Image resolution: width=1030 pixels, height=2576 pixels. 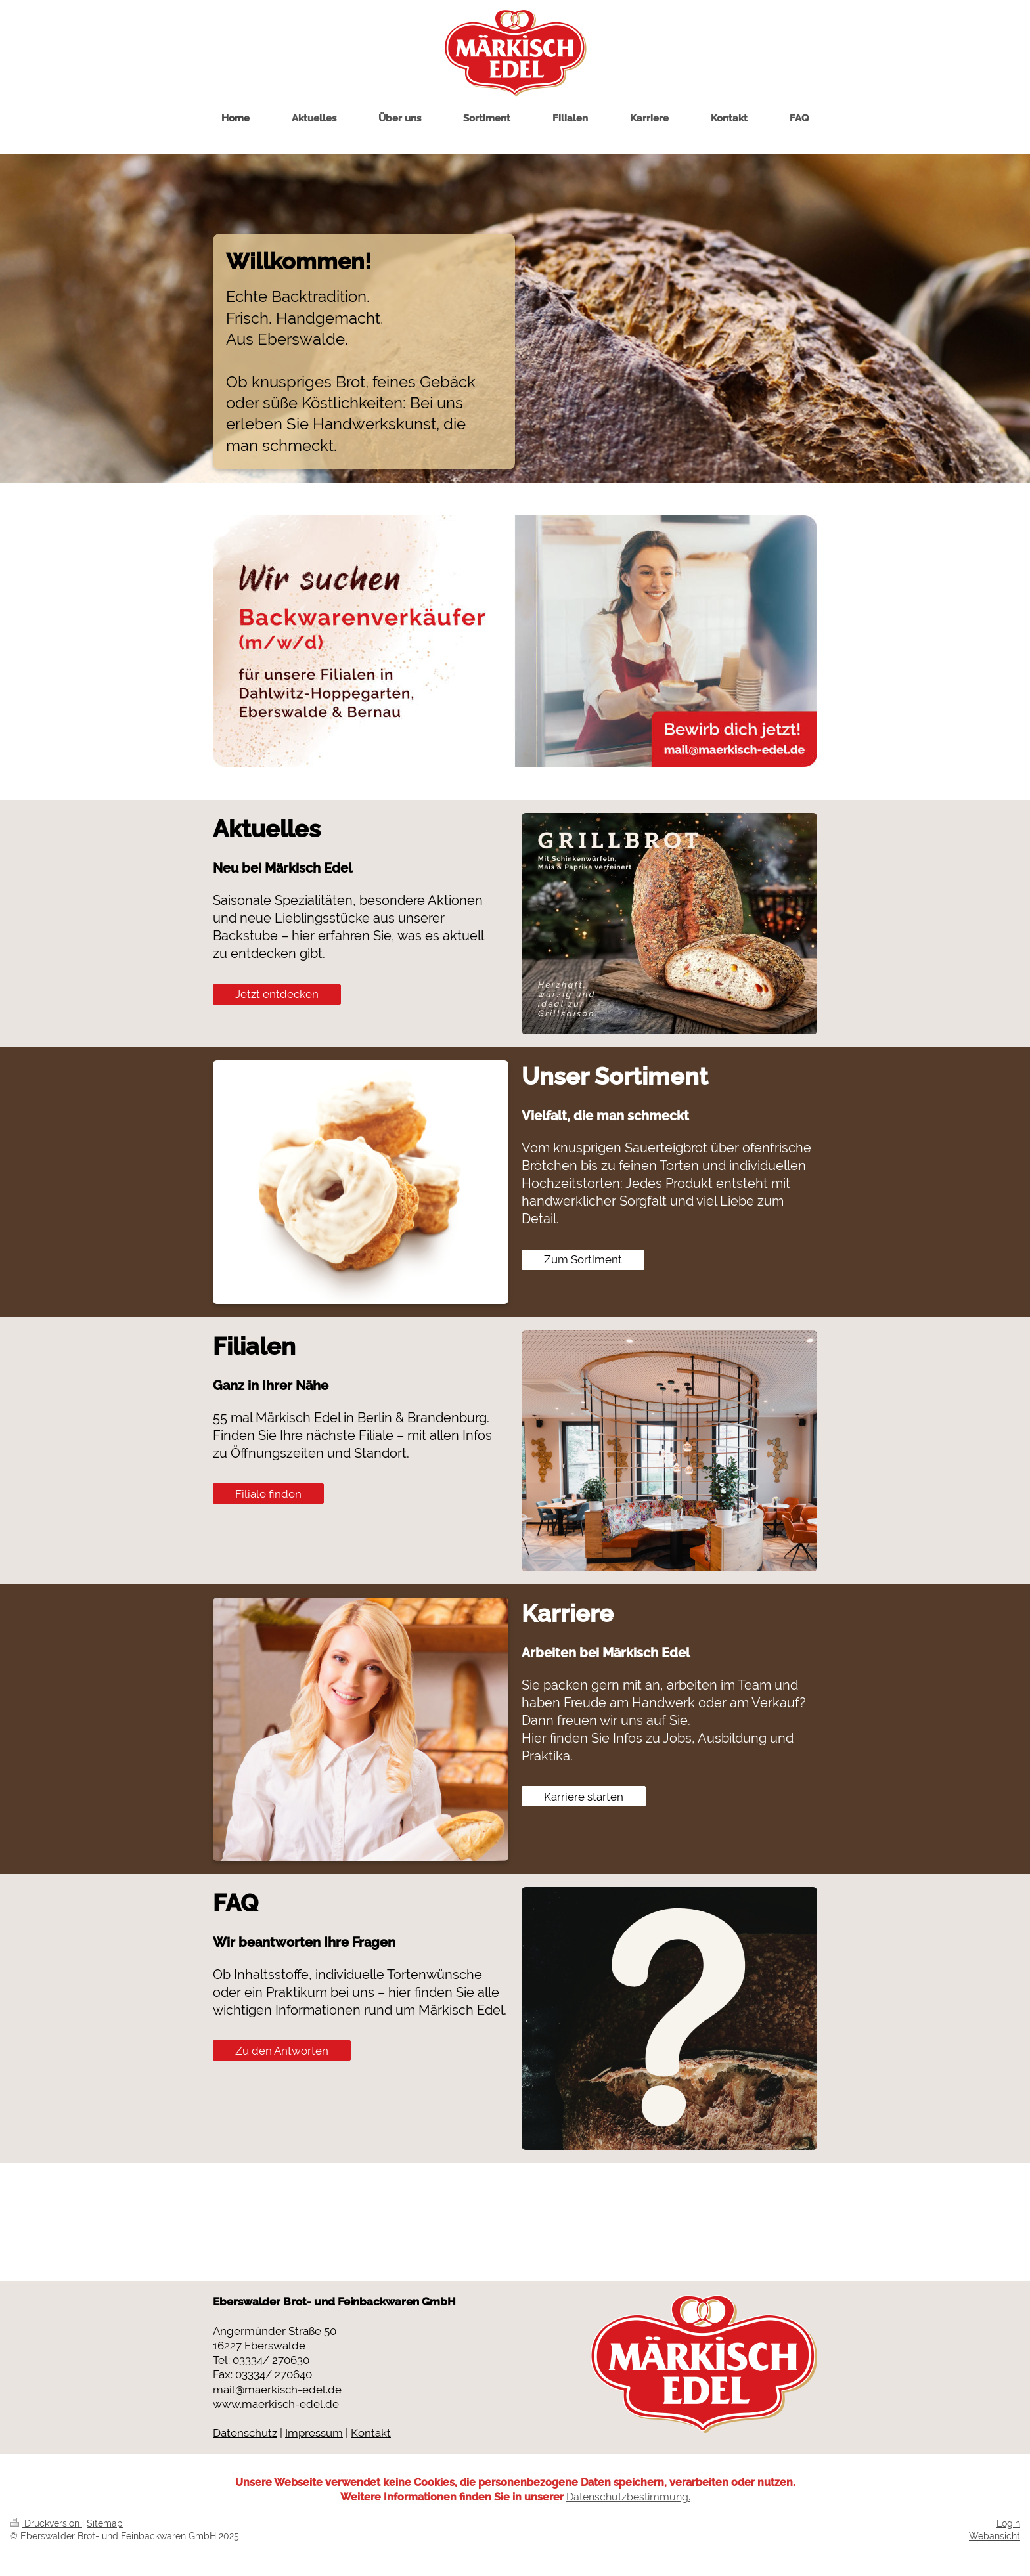 I want to click on Datenschutz, so click(x=245, y=2432).